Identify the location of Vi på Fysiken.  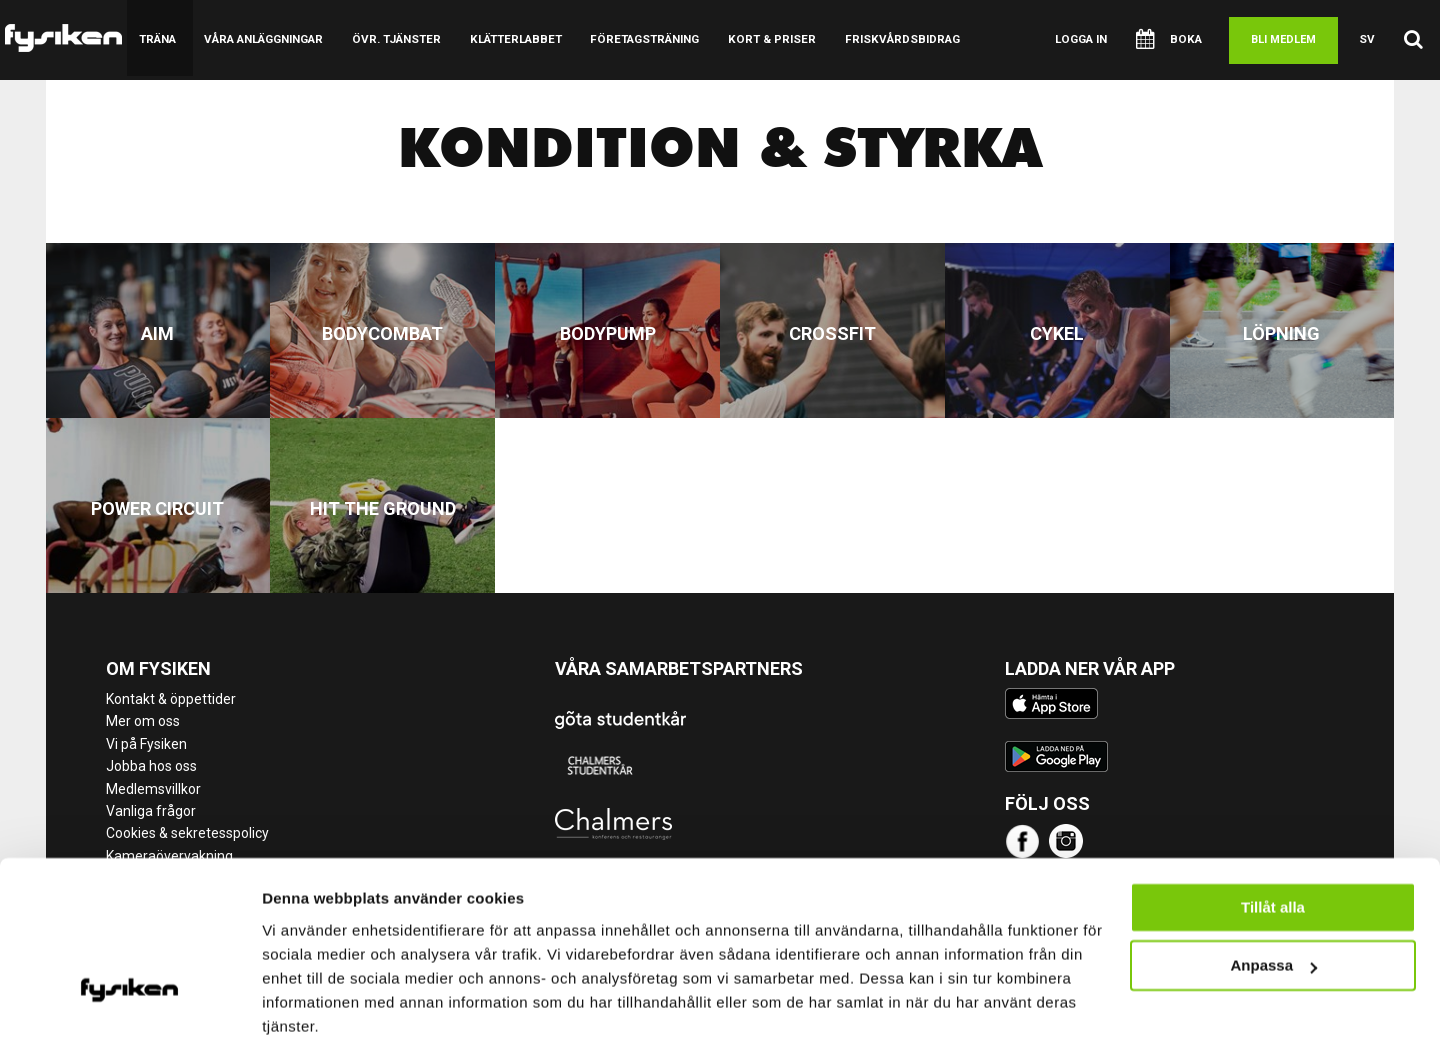
(146, 744).